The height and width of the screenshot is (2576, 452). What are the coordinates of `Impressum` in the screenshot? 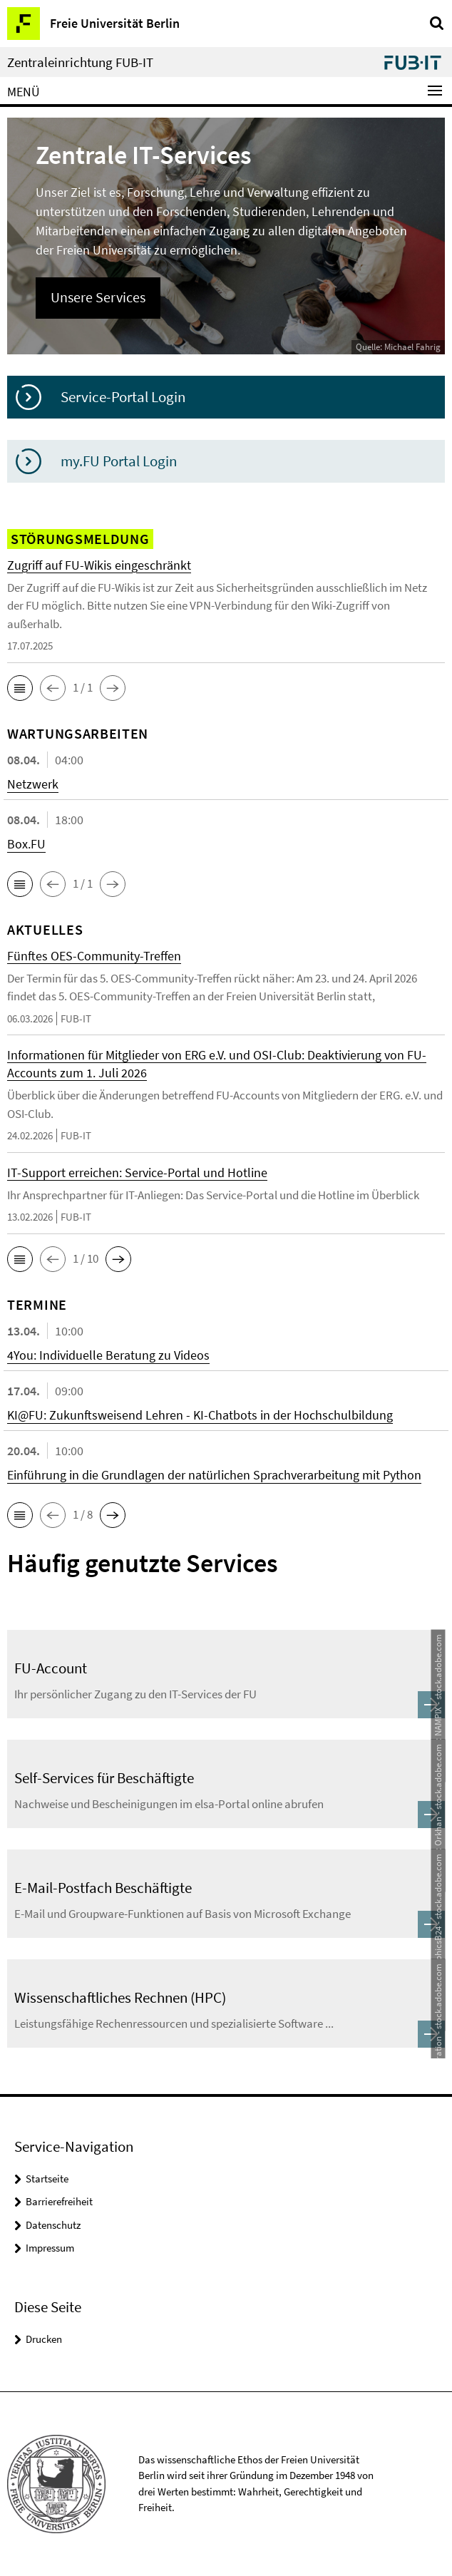 It's located at (50, 2247).